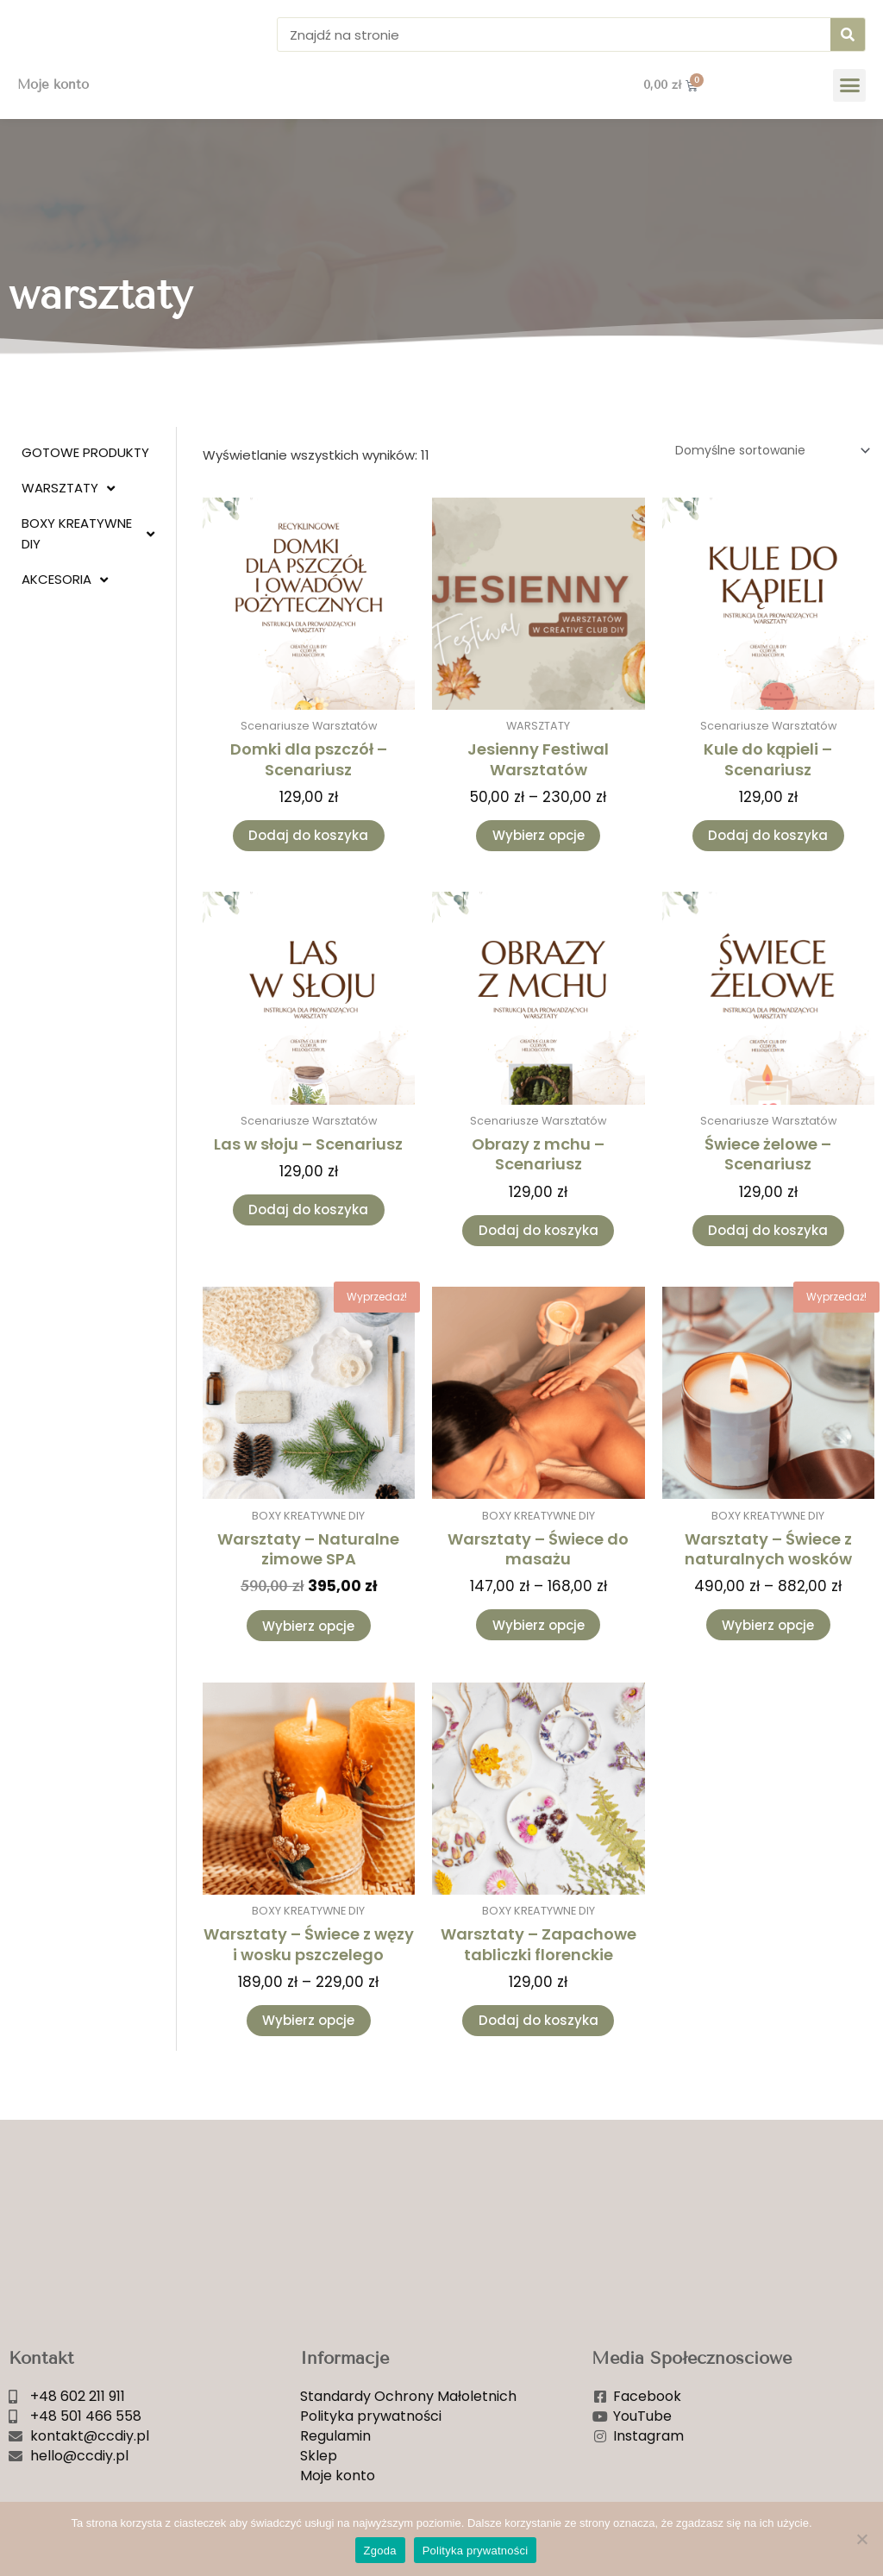 The image size is (883, 2576). I want to click on [button], so click(849, 111).